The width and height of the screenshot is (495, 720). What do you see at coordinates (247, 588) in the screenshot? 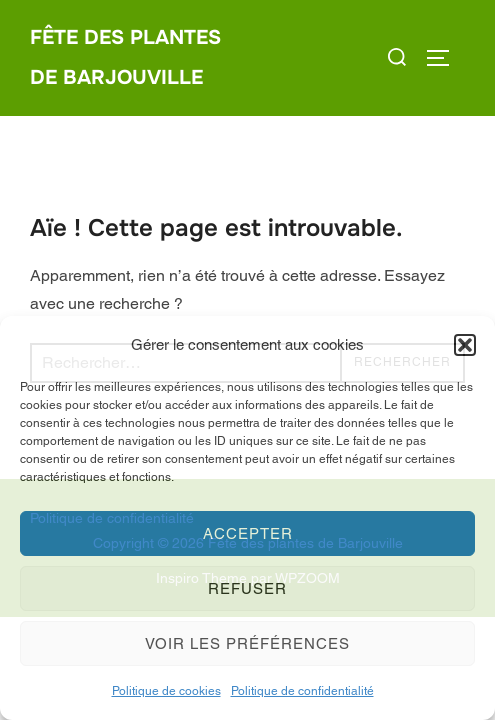
I see `Refuser` at bounding box center [247, 588].